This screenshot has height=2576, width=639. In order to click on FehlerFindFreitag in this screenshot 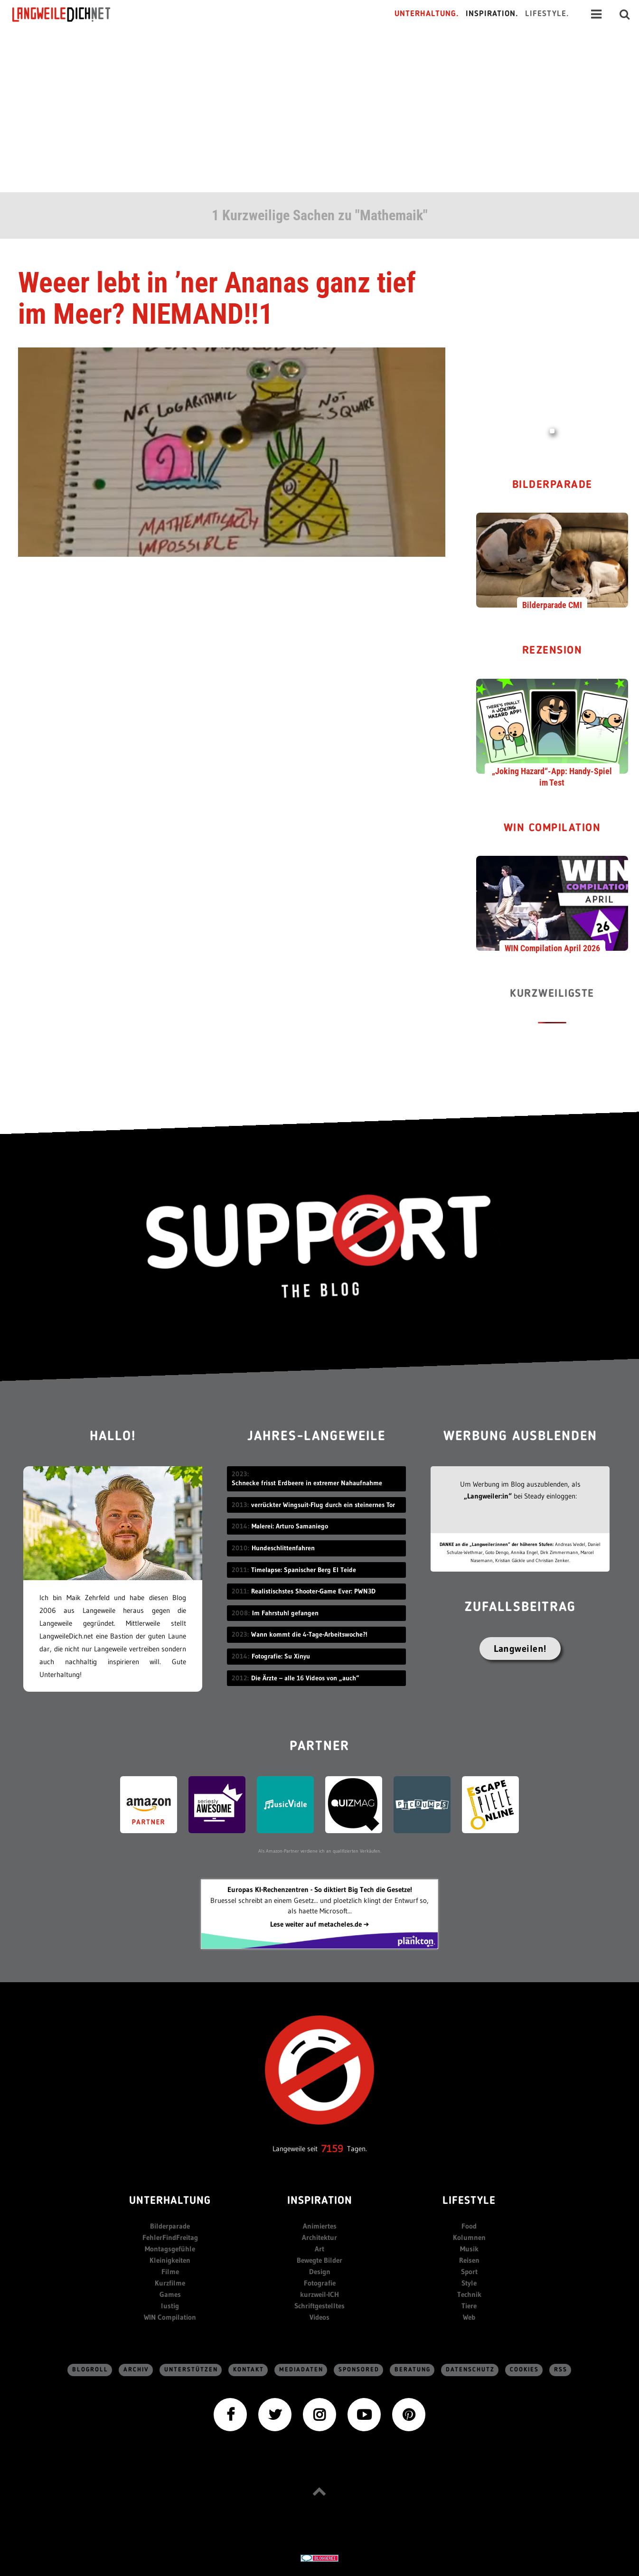, I will do `click(170, 2237)`.